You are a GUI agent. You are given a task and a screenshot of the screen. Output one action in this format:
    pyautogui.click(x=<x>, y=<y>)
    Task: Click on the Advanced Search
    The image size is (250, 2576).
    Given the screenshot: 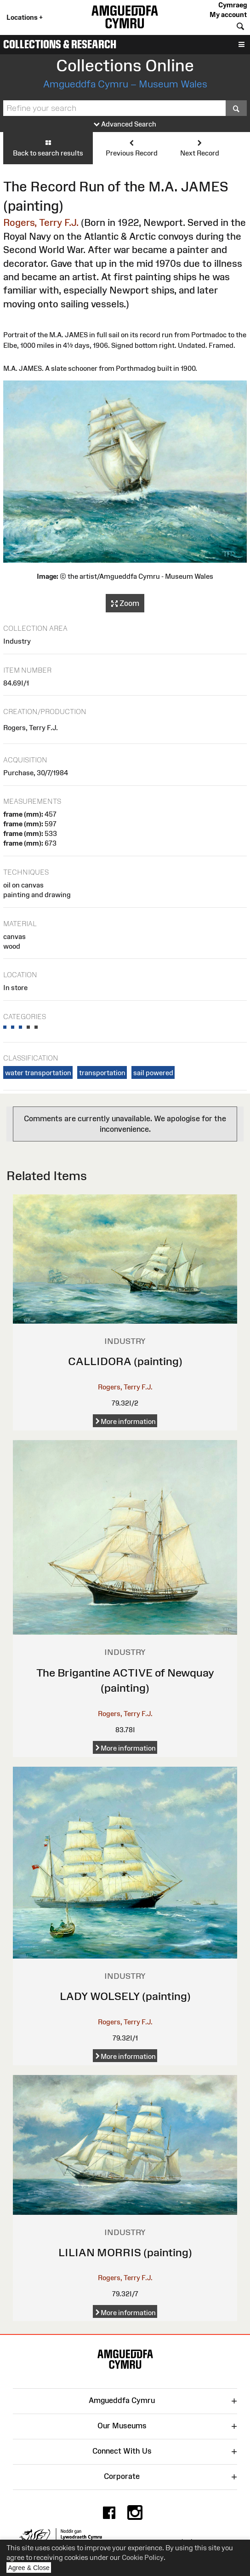 What is the action you would take?
    pyautogui.click(x=125, y=124)
    